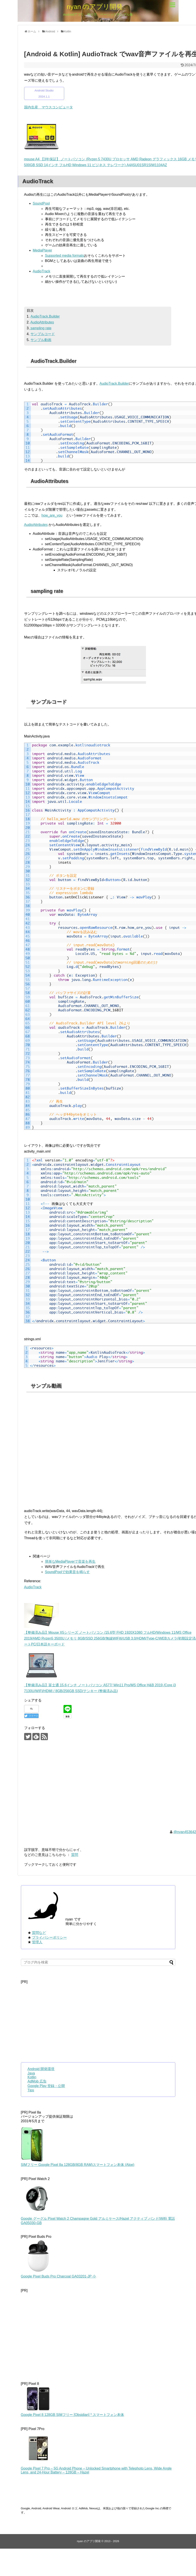  Describe the element at coordinates (98, 2018) in the screenshot. I see `[Advertisement]` at that location.